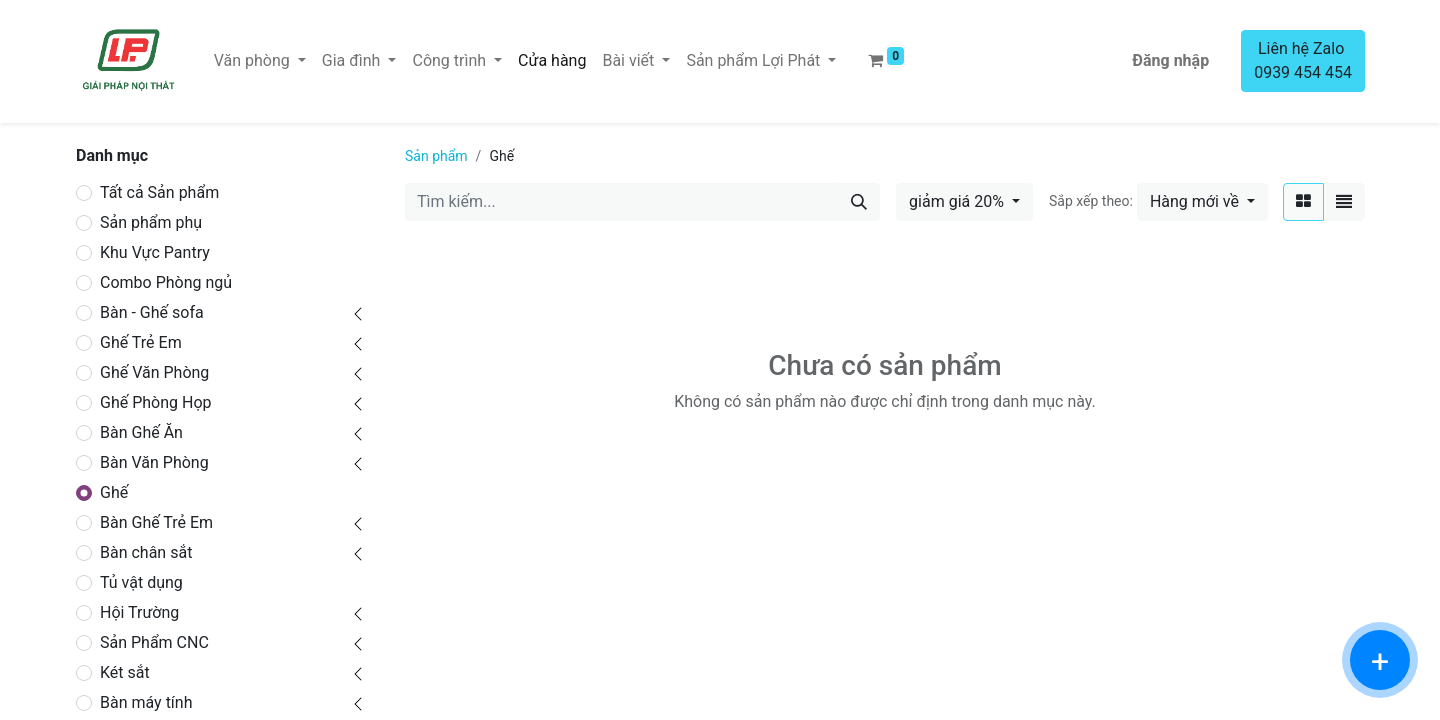  Describe the element at coordinates (166, 282) in the screenshot. I see `Combo Phòng ngủ` at that location.